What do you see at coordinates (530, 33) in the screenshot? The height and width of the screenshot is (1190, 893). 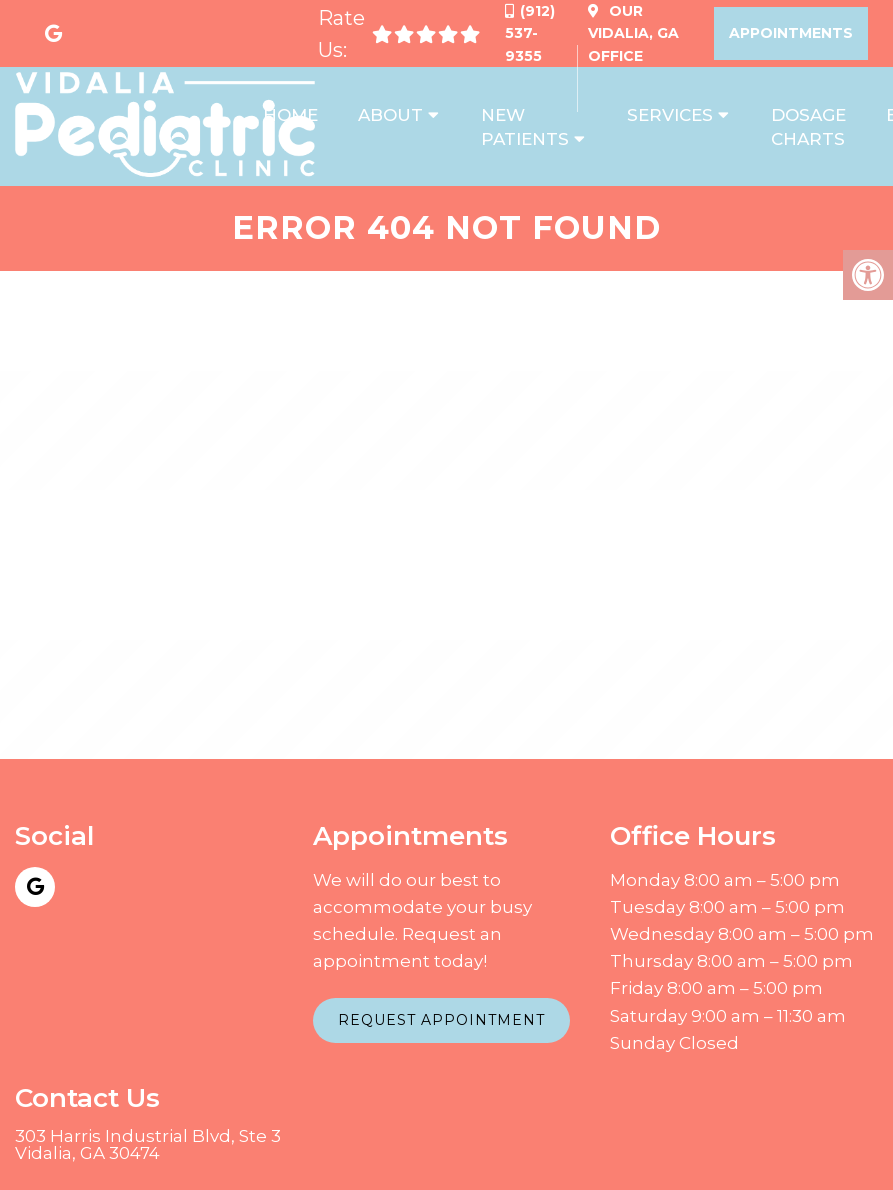 I see `(912) 537-9355` at bounding box center [530, 33].